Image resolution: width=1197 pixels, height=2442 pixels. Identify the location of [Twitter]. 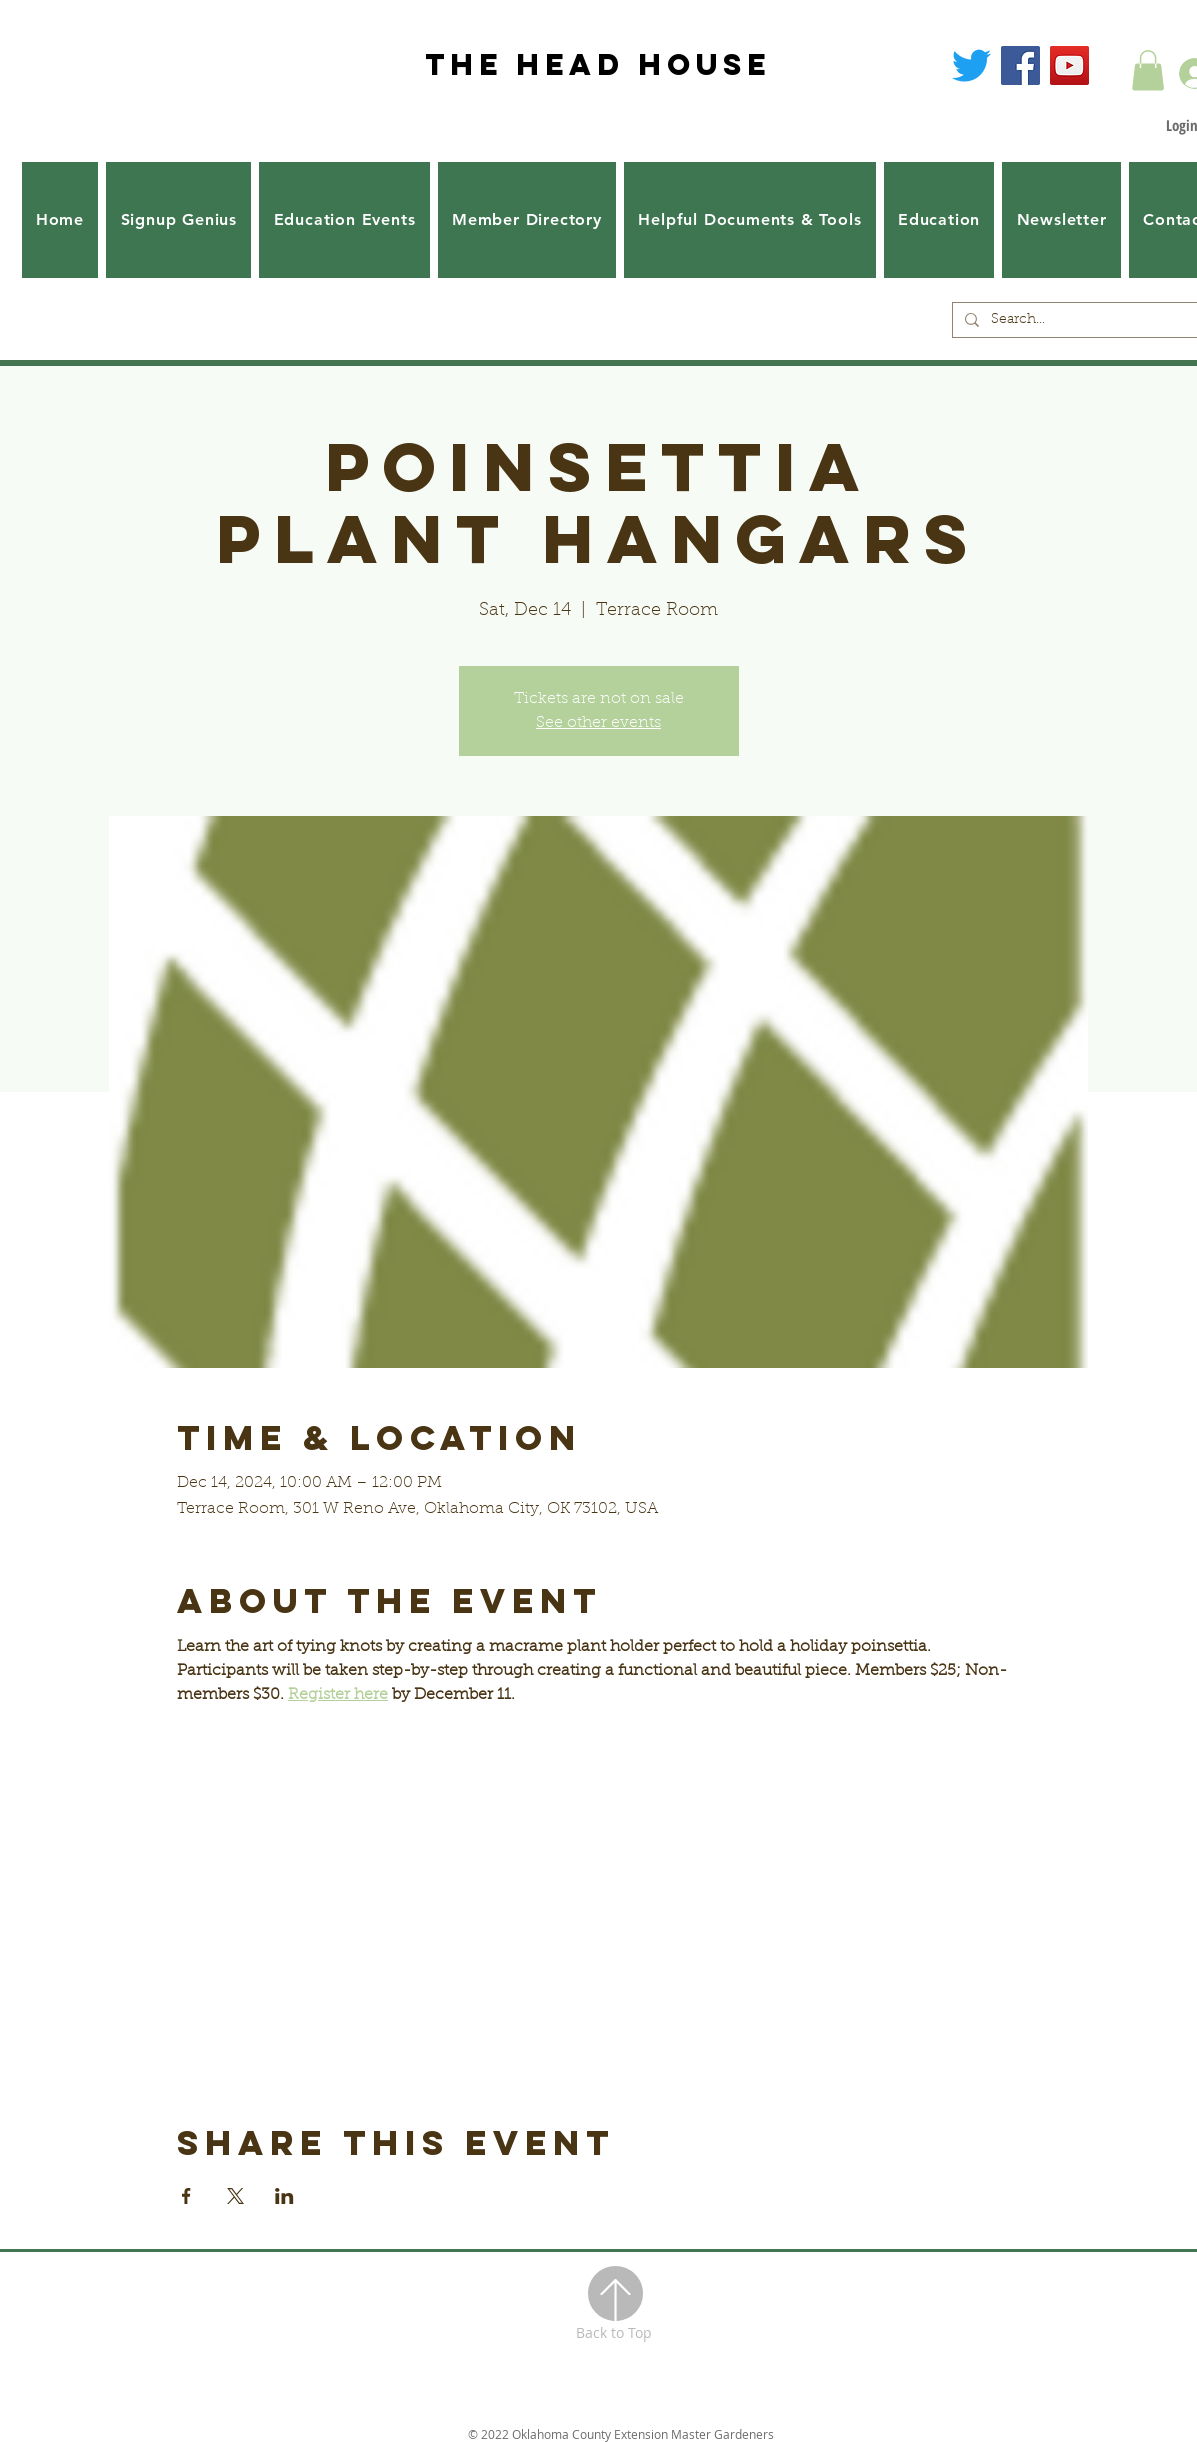
(971, 65).